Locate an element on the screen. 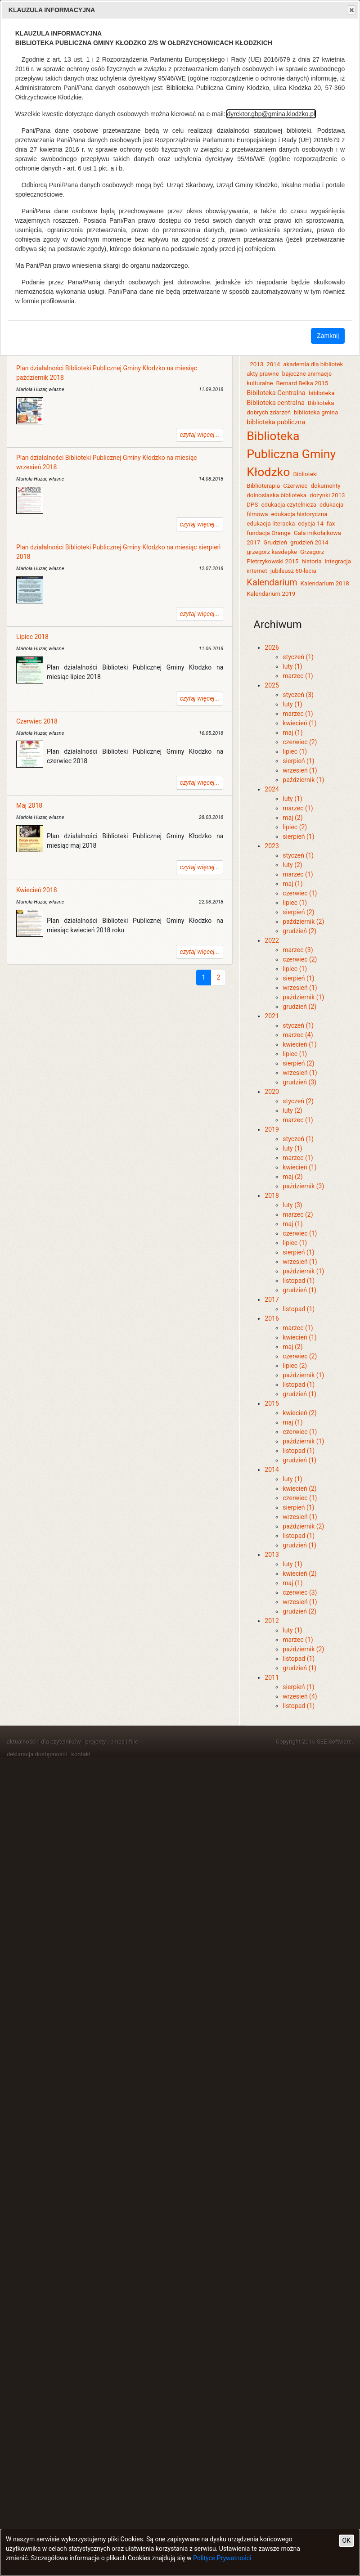 The height and width of the screenshot is (2576, 360). grudzień (1) is located at coordinates (299, 1290).